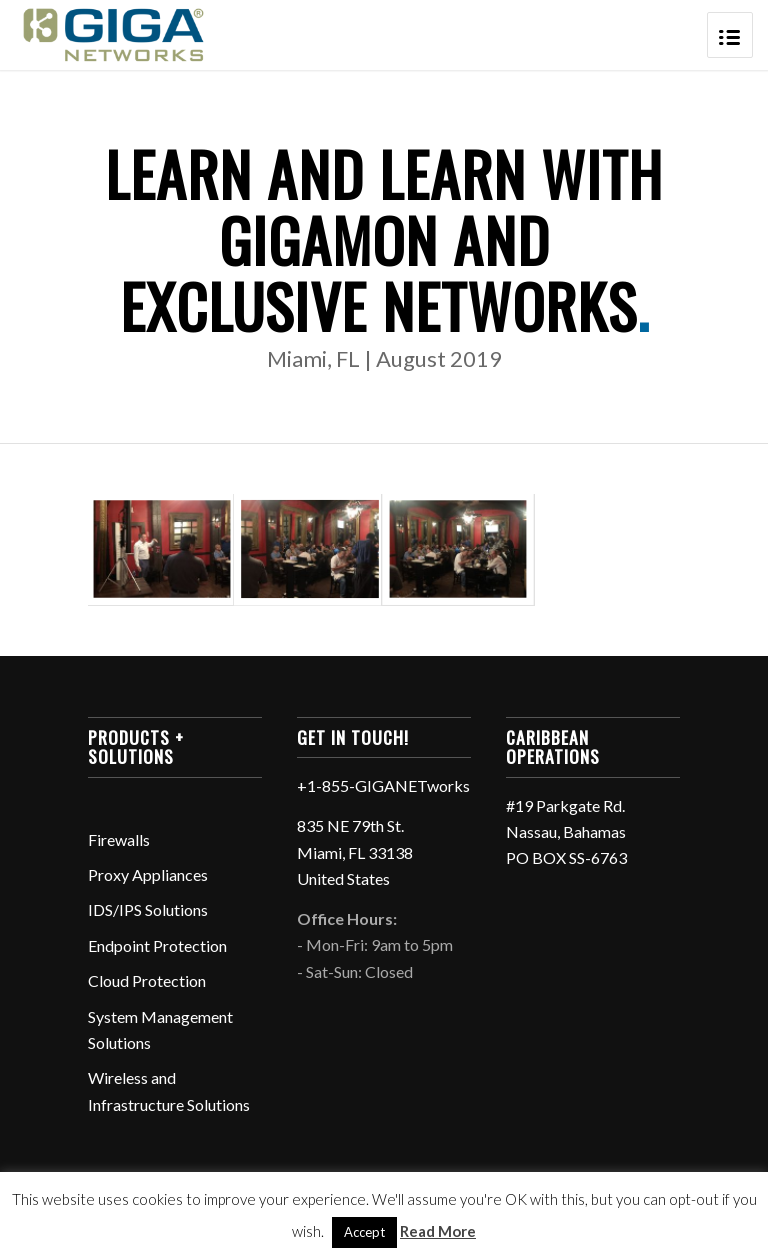 The width and height of the screenshot is (768, 1260). Describe the element at coordinates (169, 1090) in the screenshot. I see `Wireless and Infrastructure Solutions` at that location.